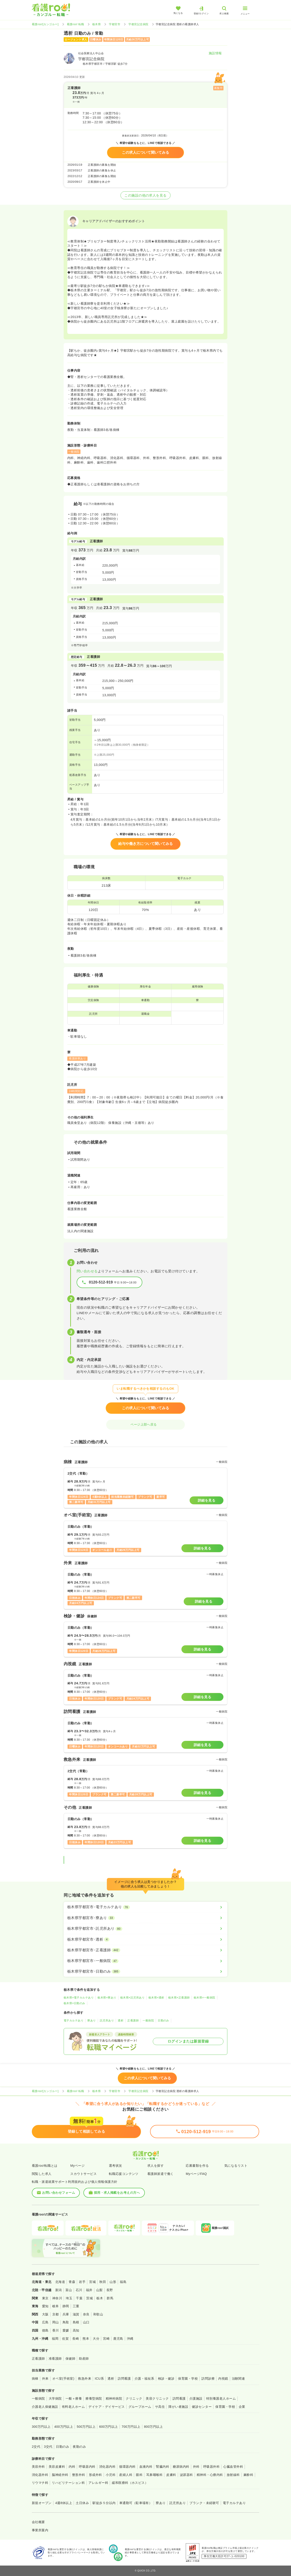  What do you see at coordinates (110, 2475) in the screenshot?
I see `小児科` at bounding box center [110, 2475].